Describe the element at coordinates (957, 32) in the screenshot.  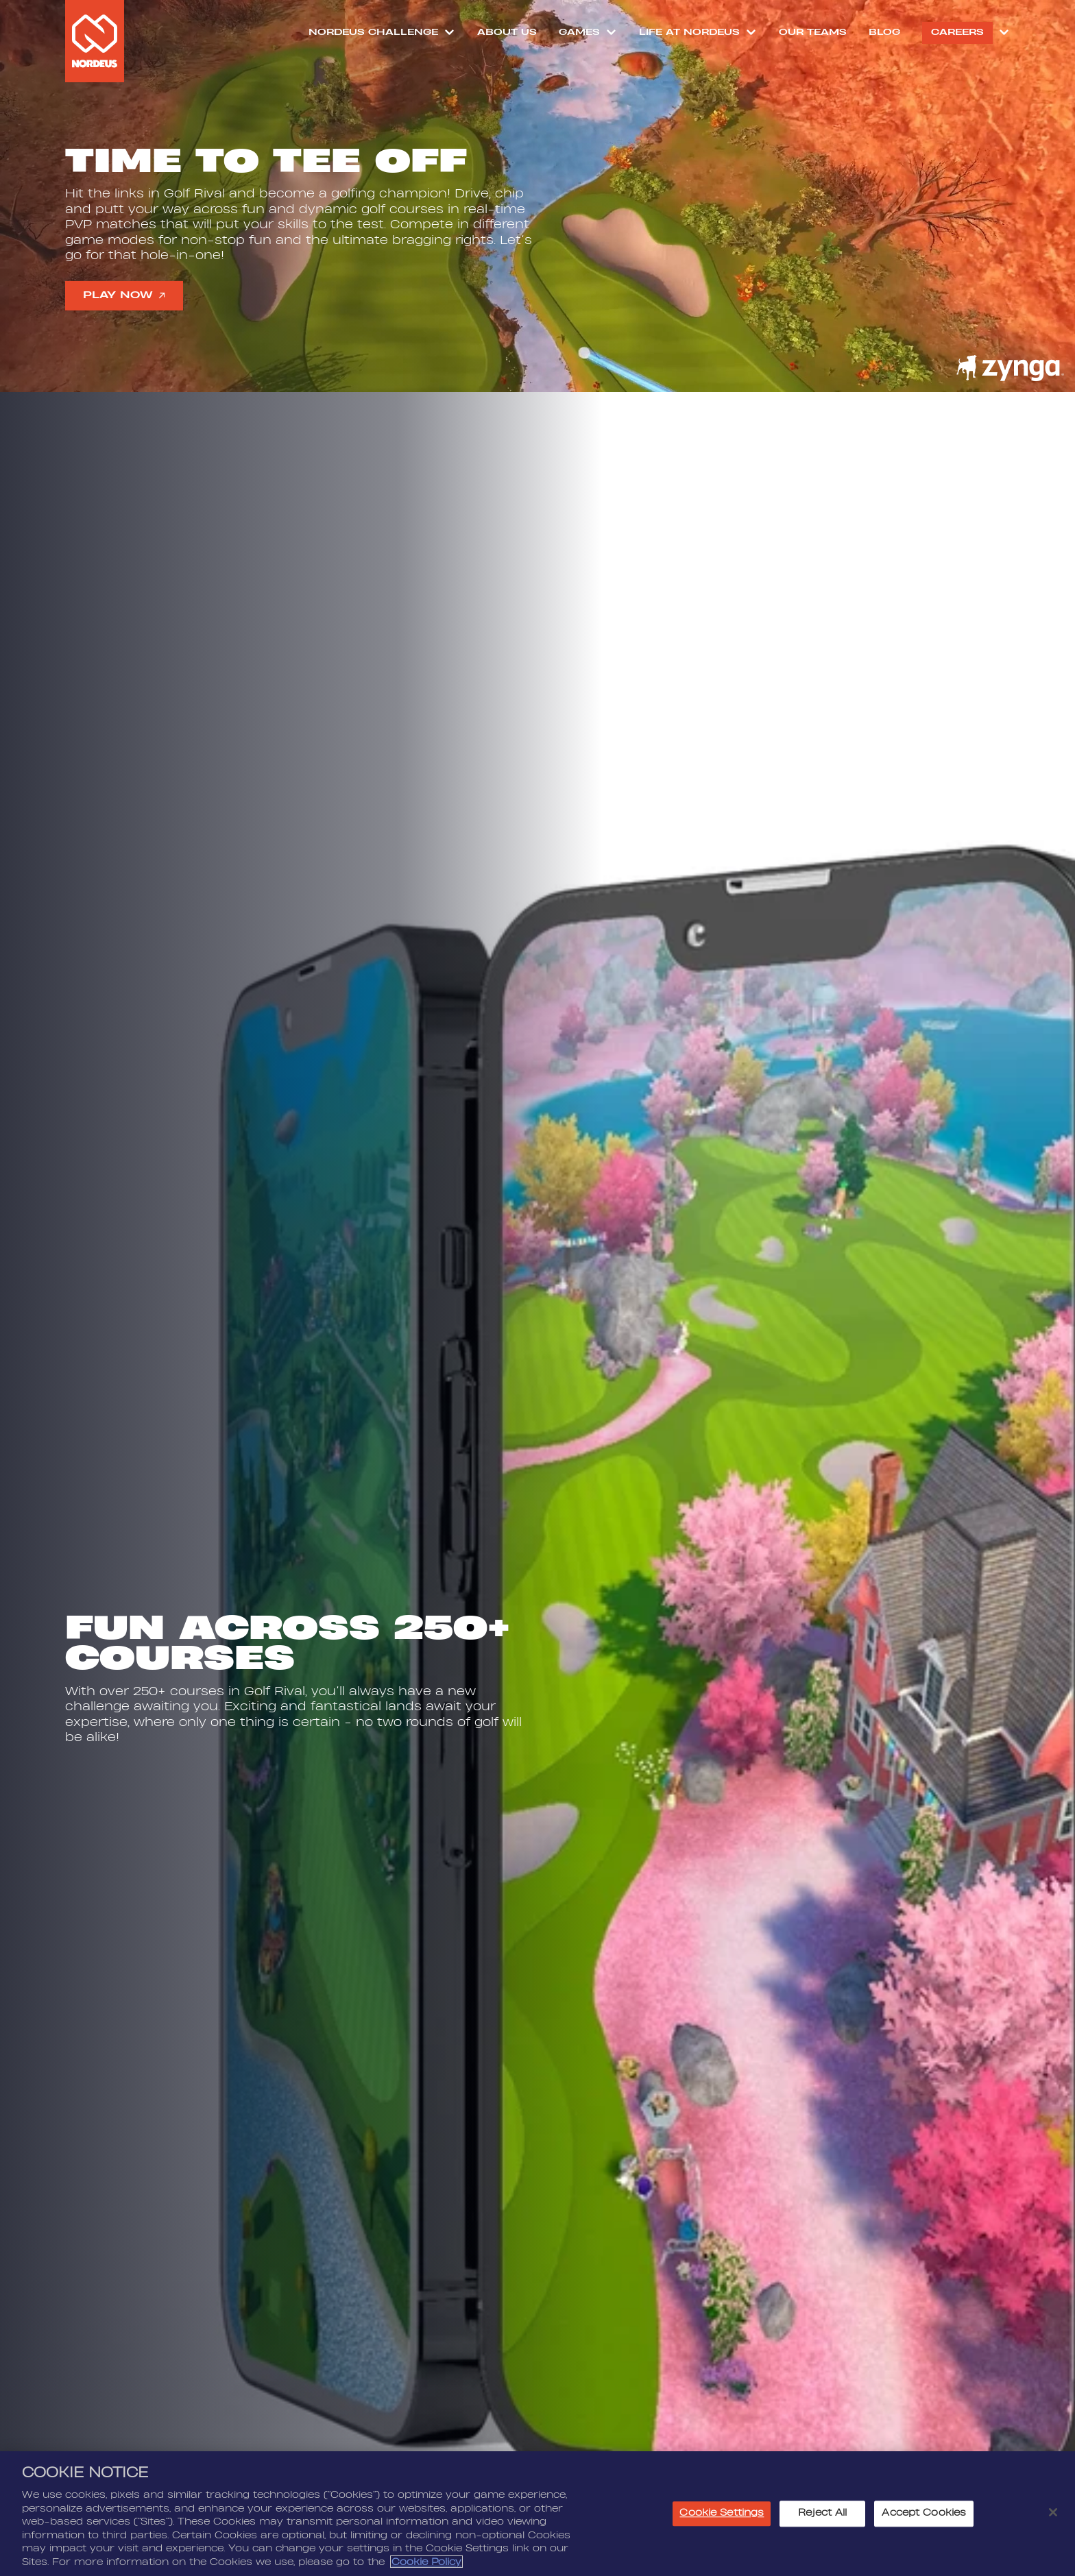
I see `Careers` at that location.